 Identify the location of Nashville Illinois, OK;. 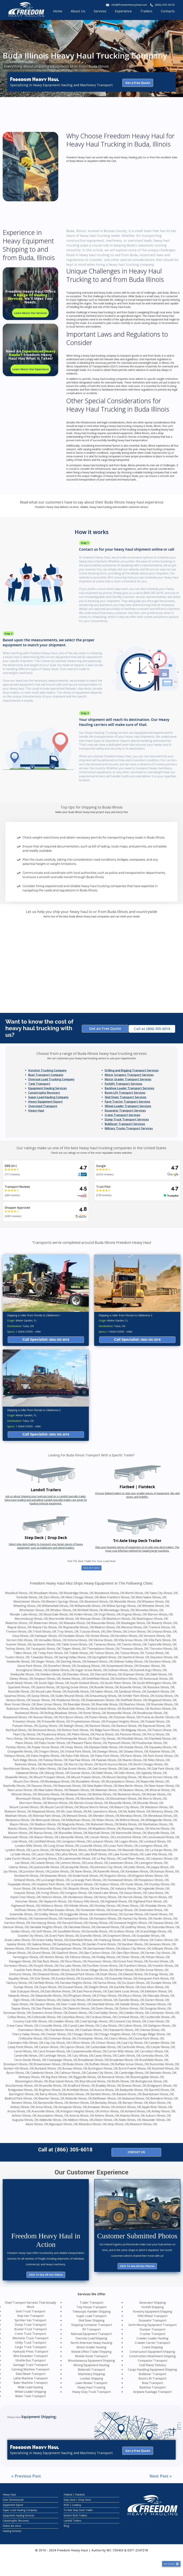
(17, 1786).